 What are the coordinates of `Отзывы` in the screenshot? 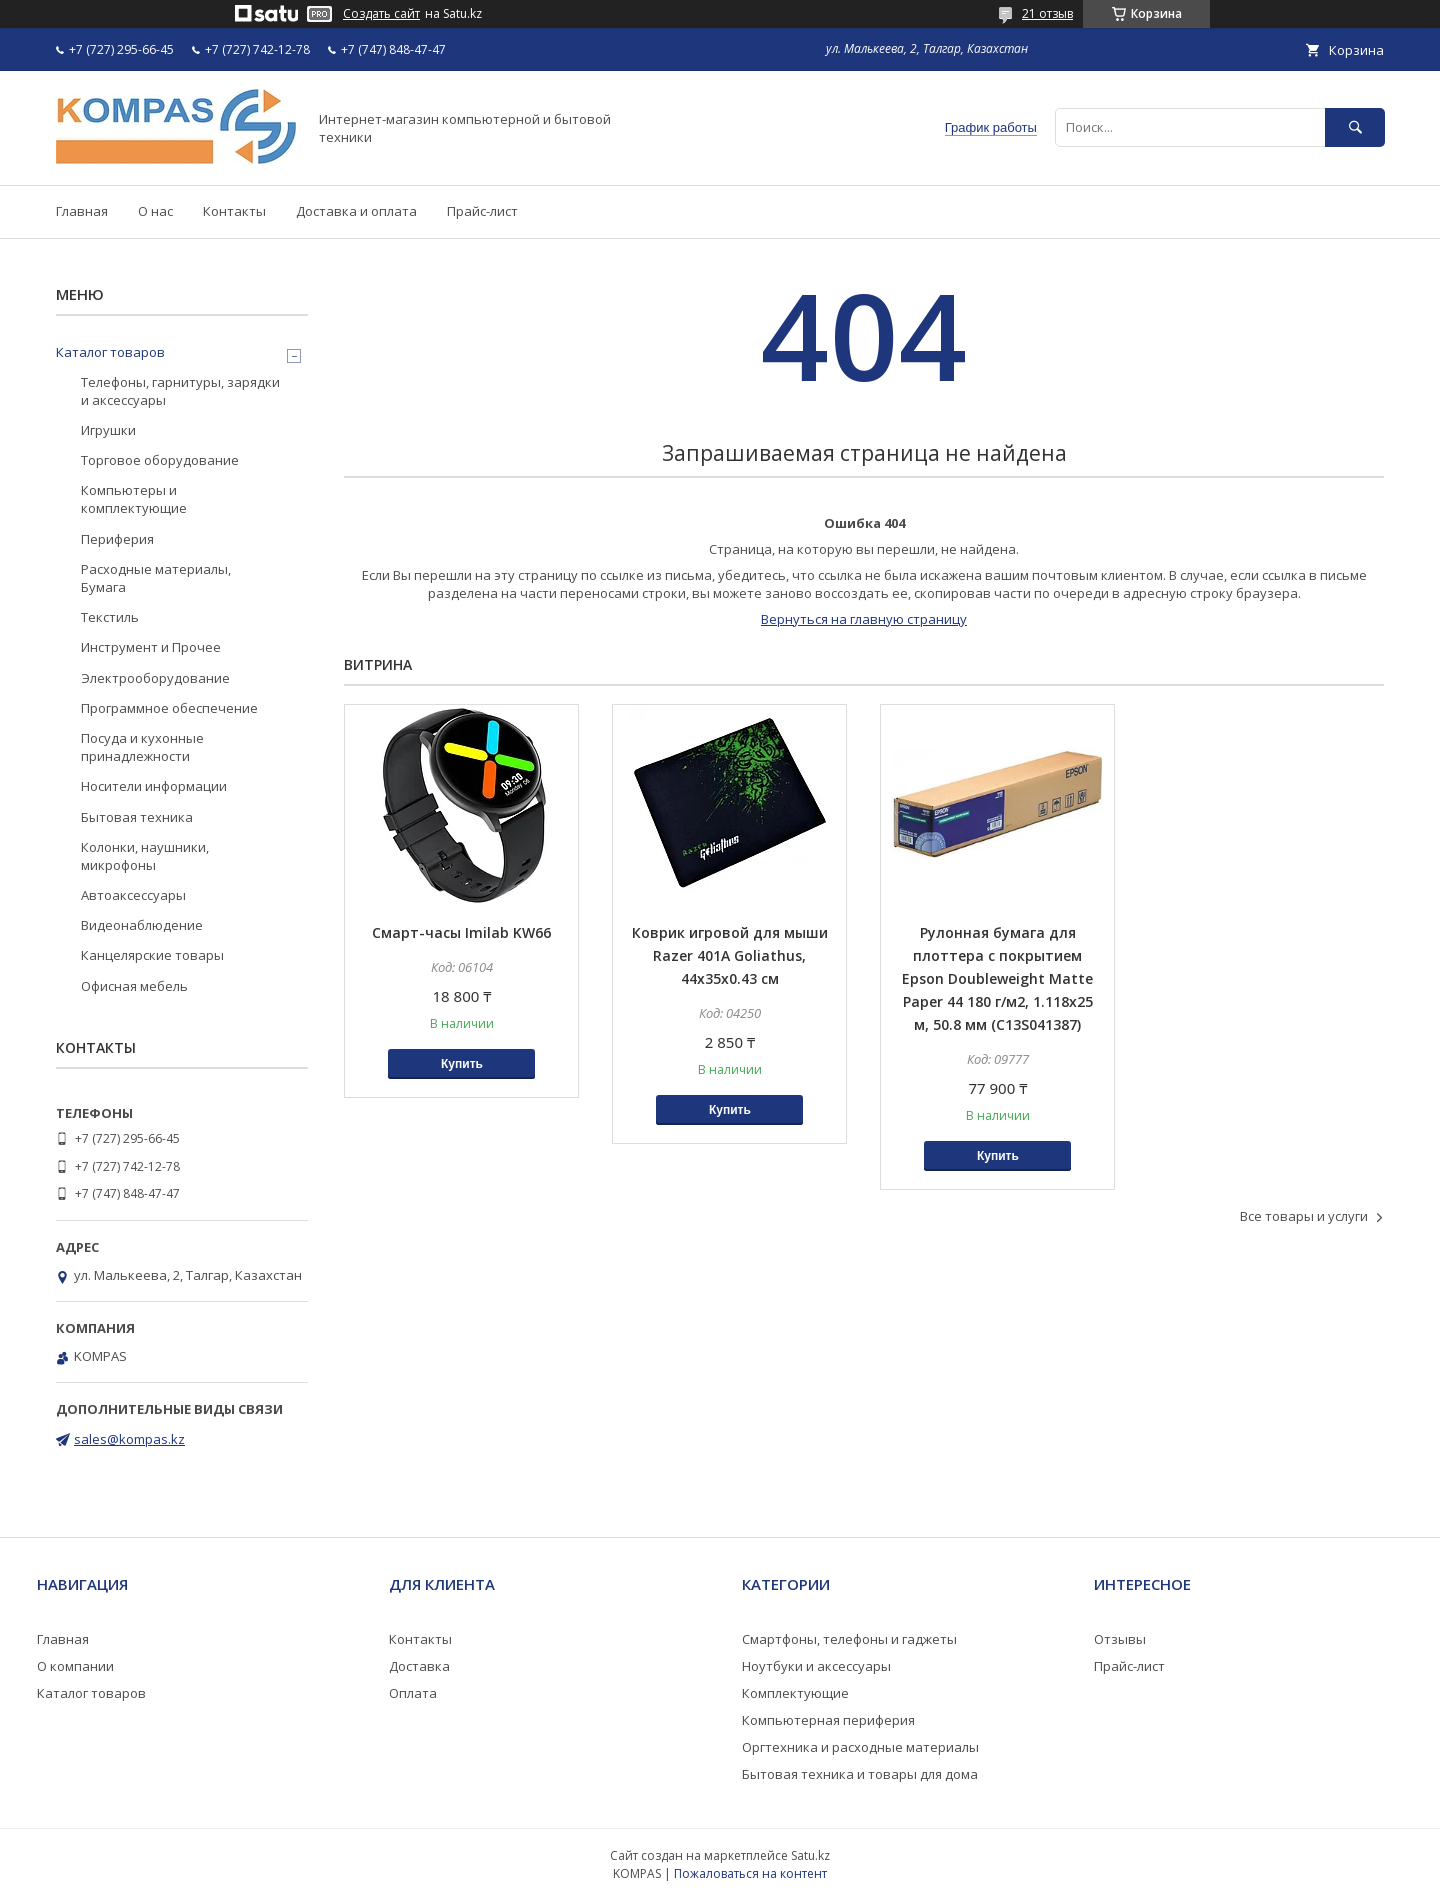 It's located at (1120, 1639).